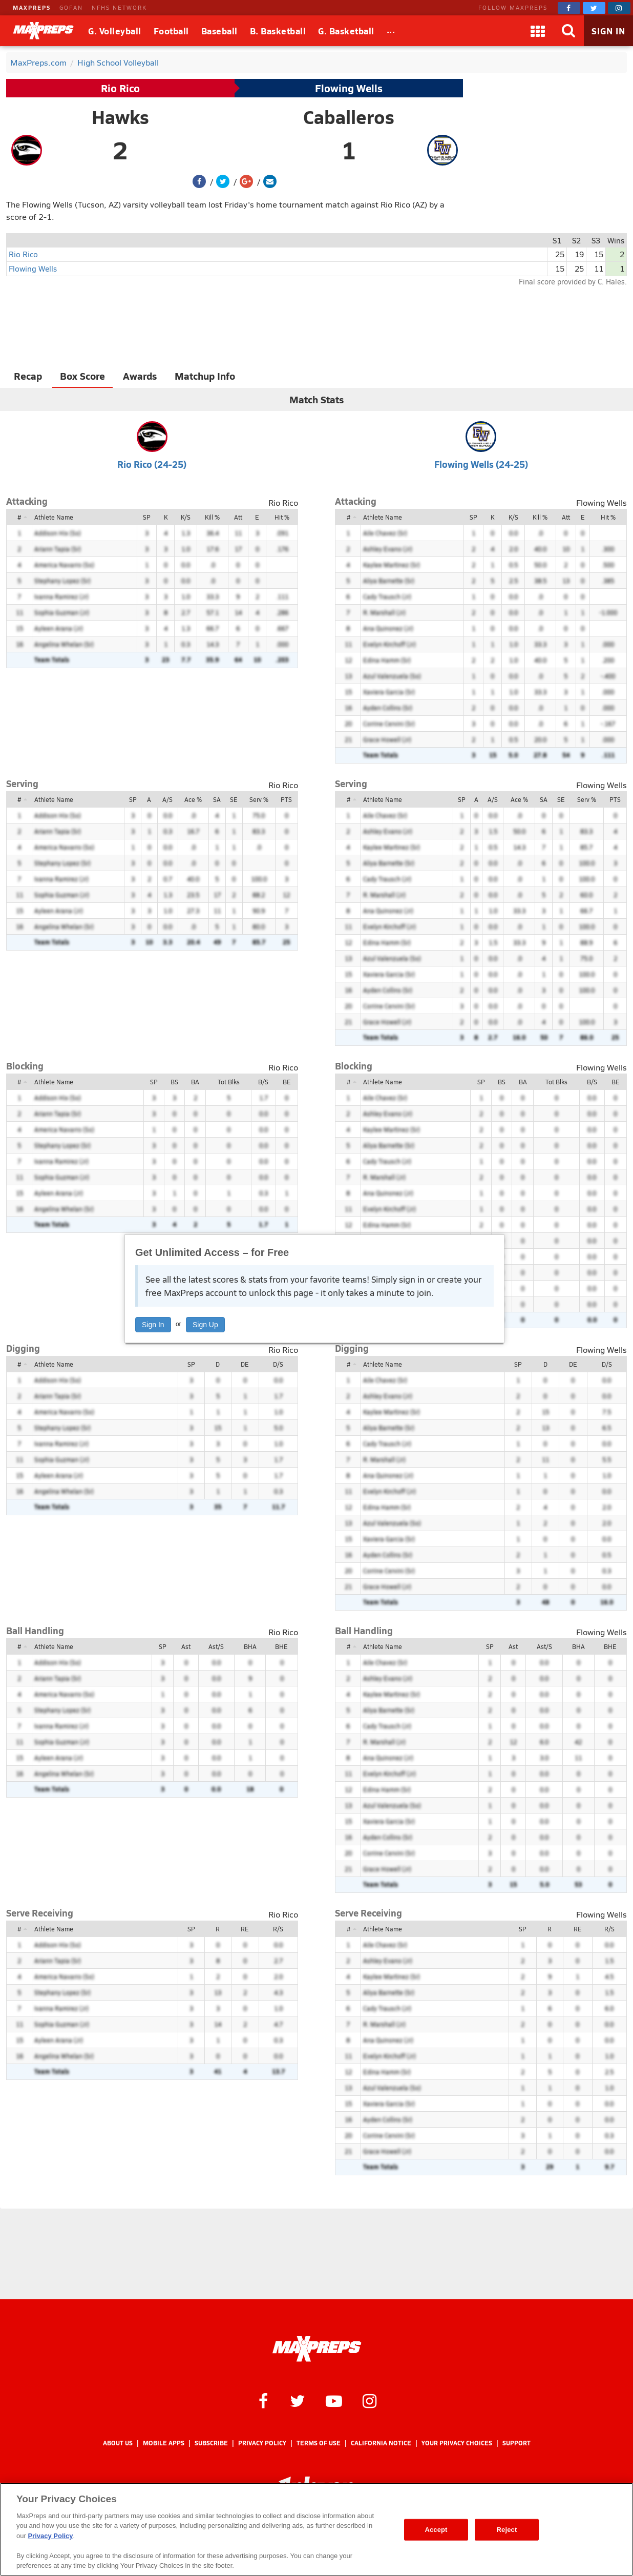 This screenshot has width=633, height=2576. Describe the element at coordinates (278, 1364) in the screenshot. I see `D/S` at that location.